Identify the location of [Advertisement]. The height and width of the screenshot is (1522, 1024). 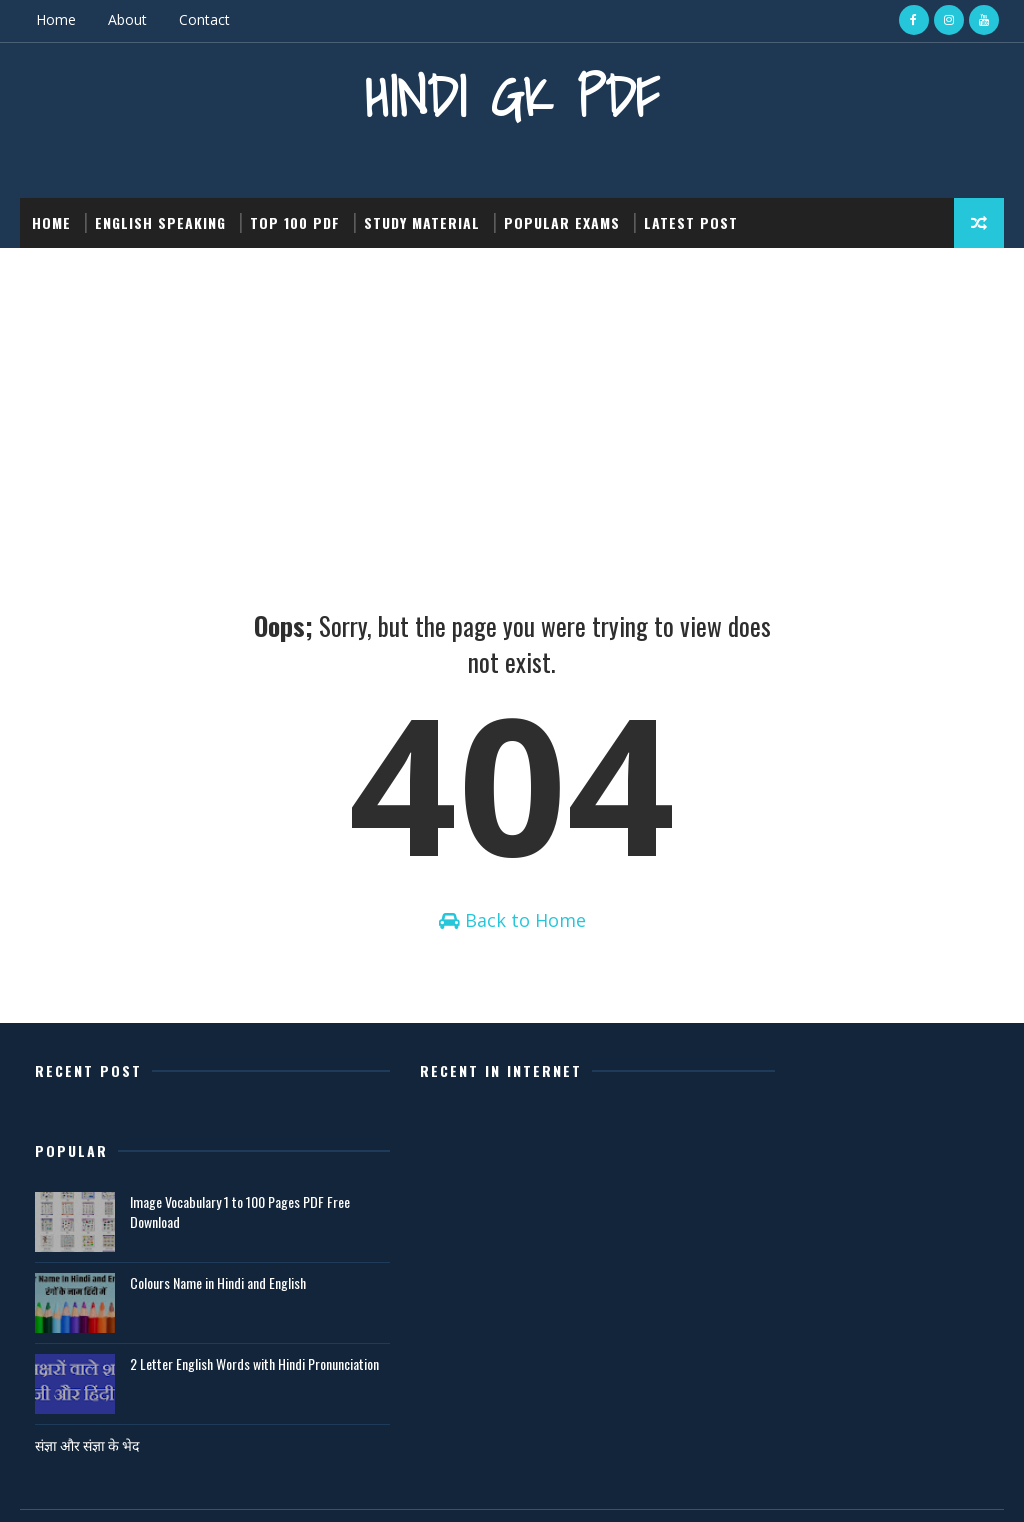
(512, 397).